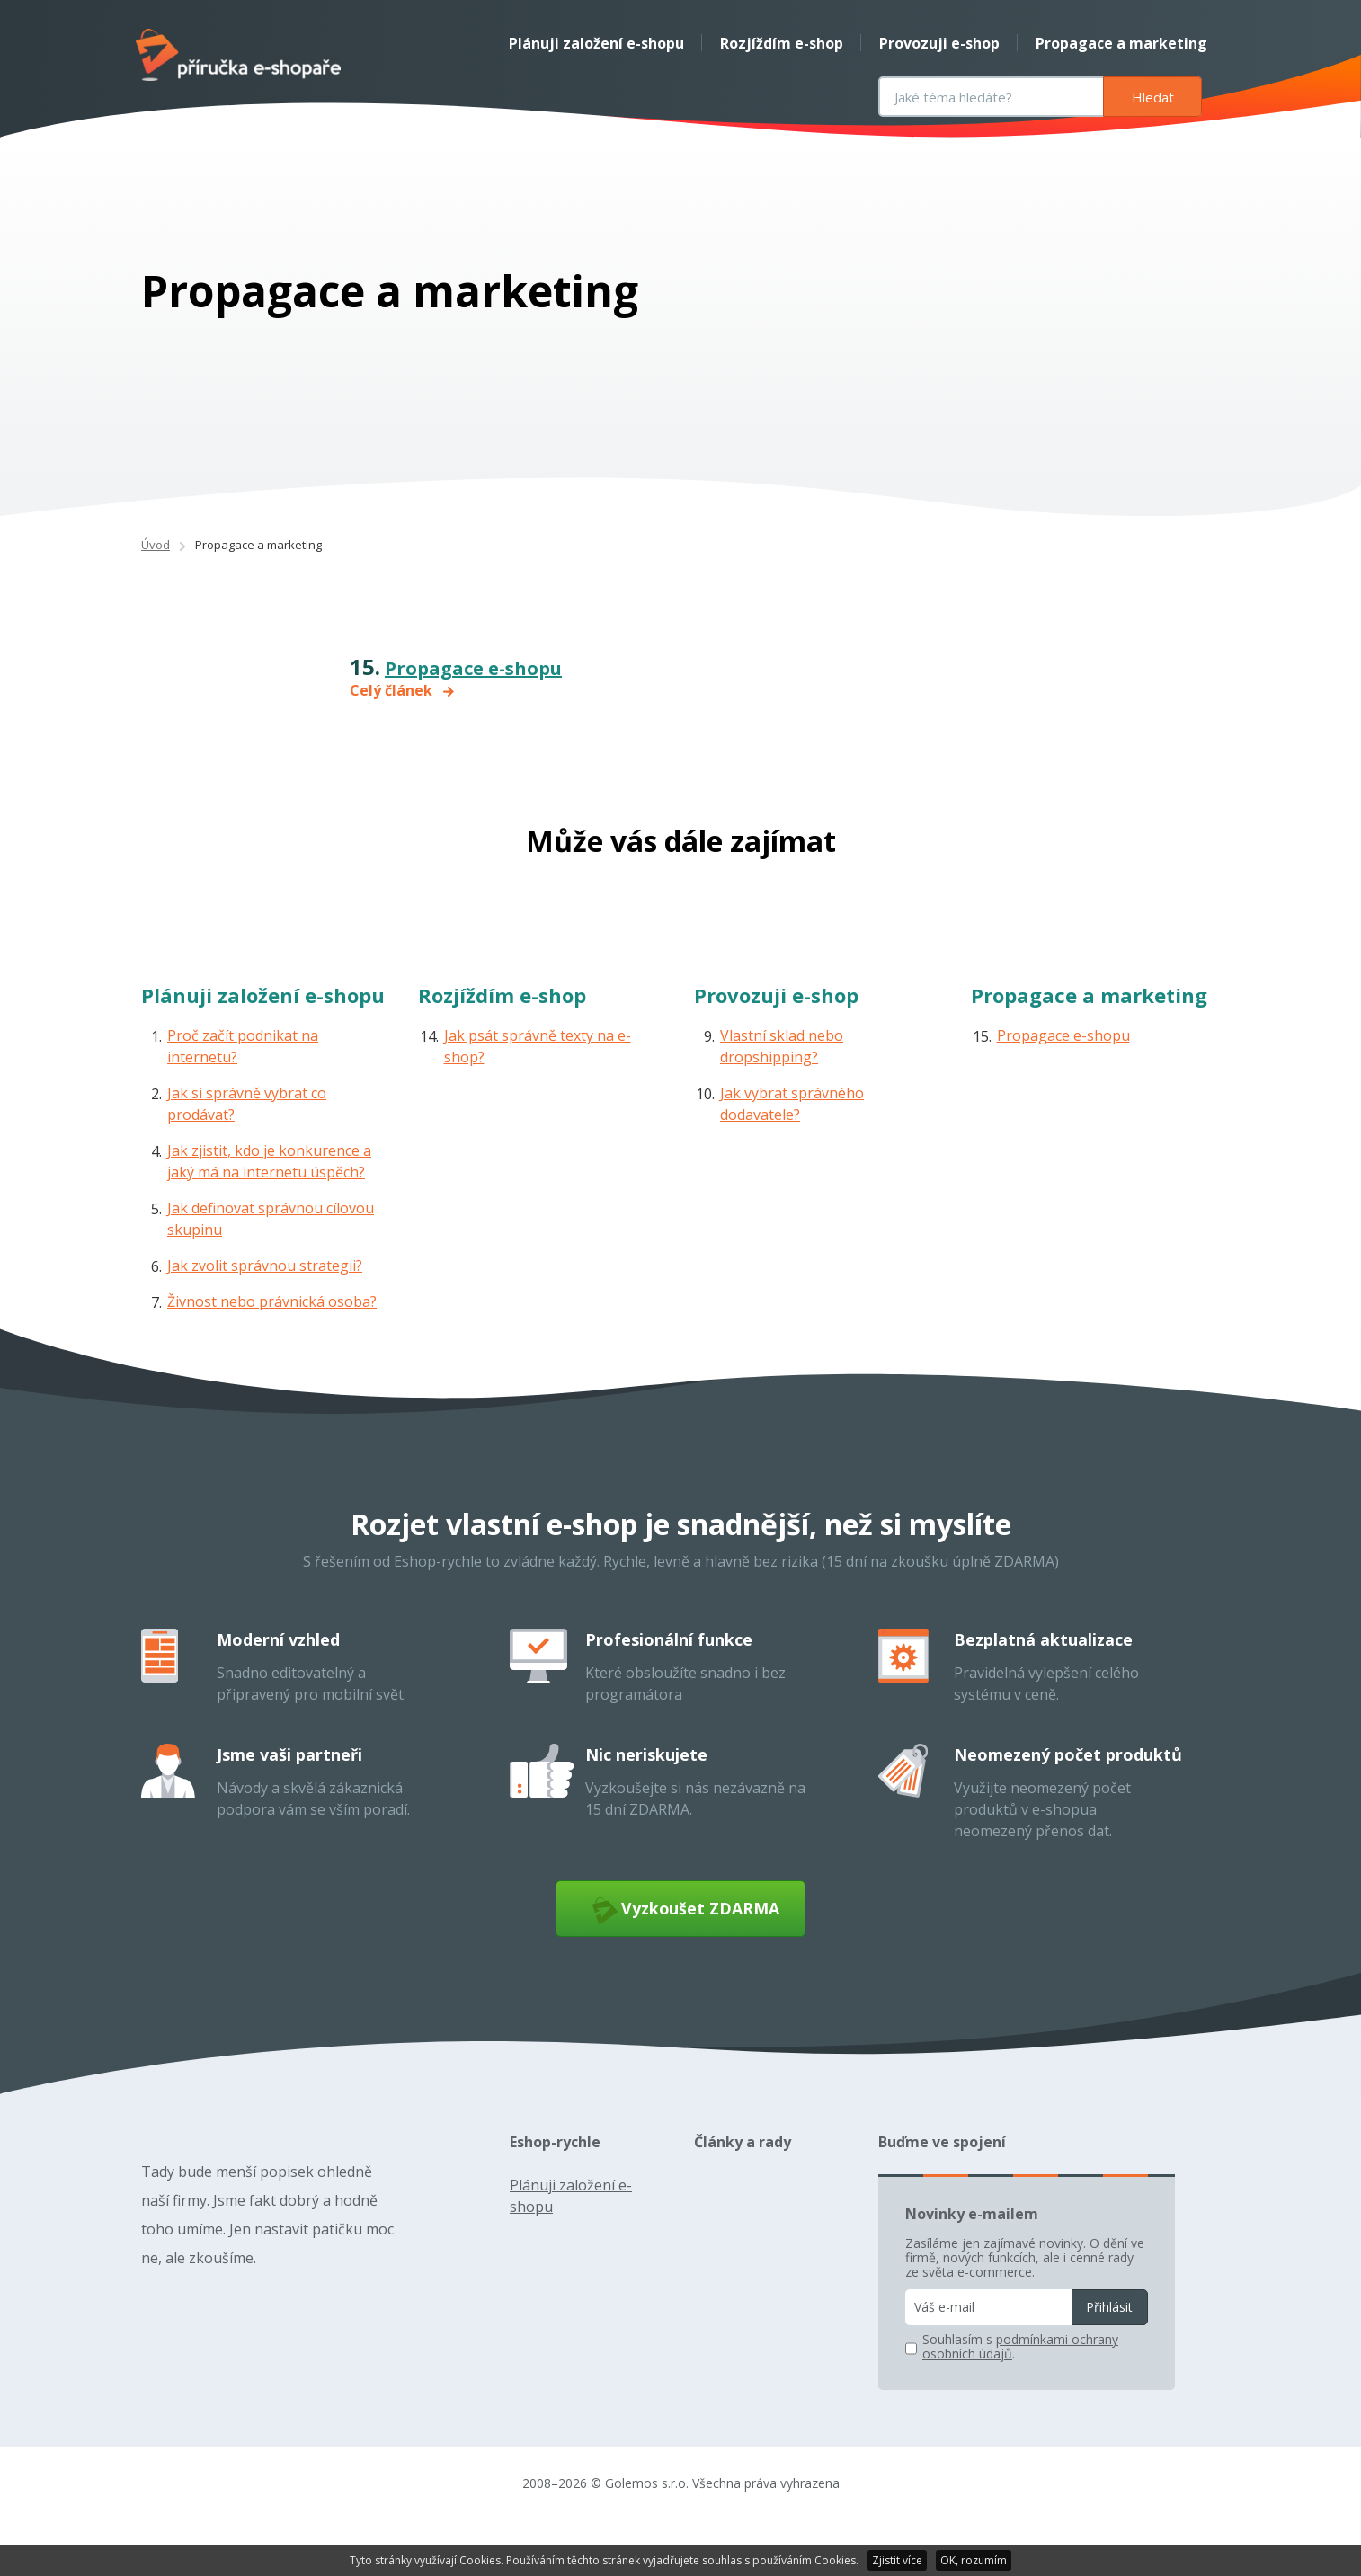  I want to click on Živnost nebo právnická osoba?, so click(272, 1343).